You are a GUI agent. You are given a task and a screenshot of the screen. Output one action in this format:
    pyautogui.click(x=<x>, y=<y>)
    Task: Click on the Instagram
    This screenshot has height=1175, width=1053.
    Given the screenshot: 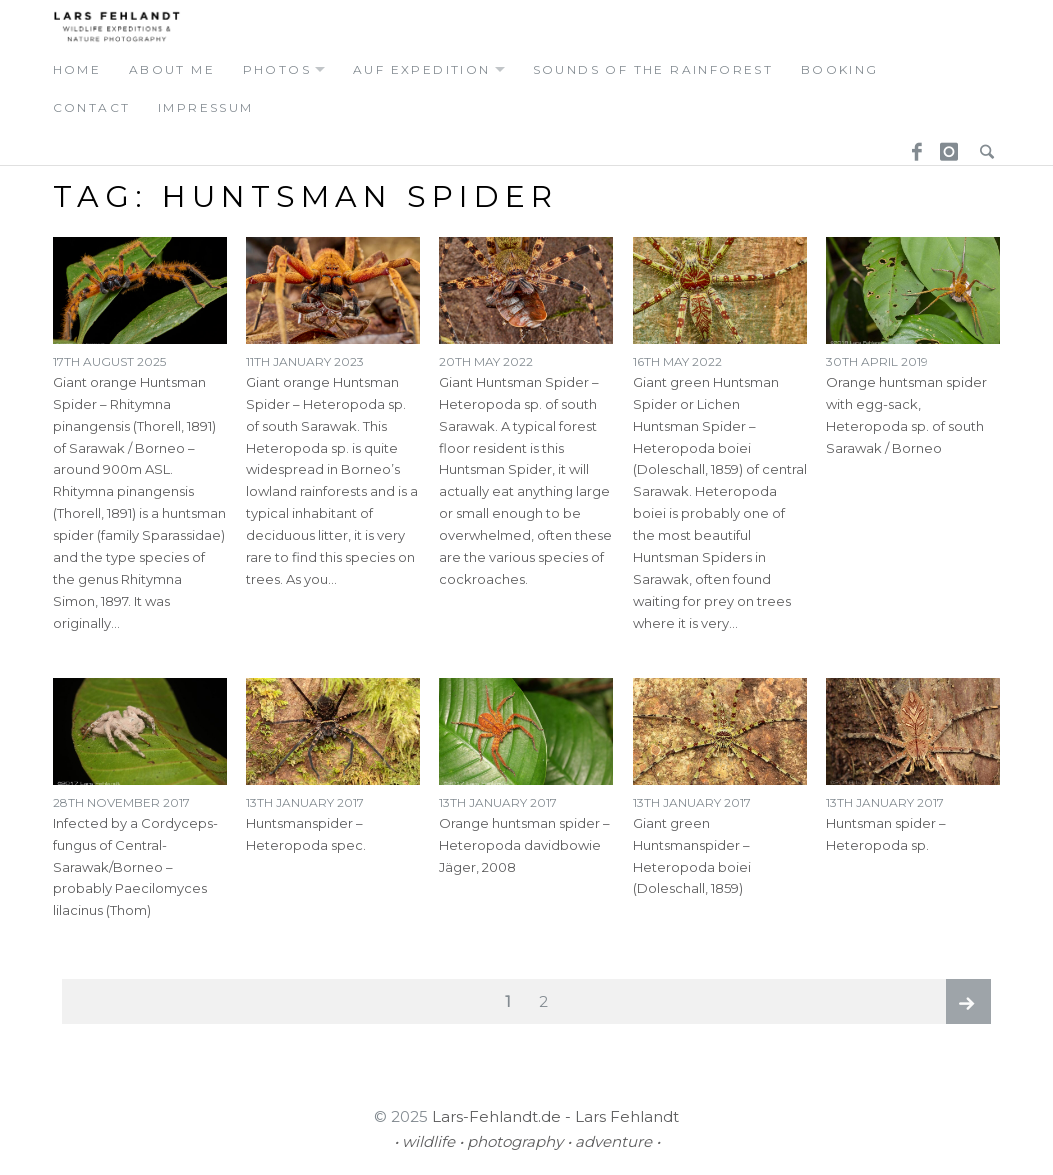 What is the action you would take?
    pyautogui.click(x=946, y=145)
    